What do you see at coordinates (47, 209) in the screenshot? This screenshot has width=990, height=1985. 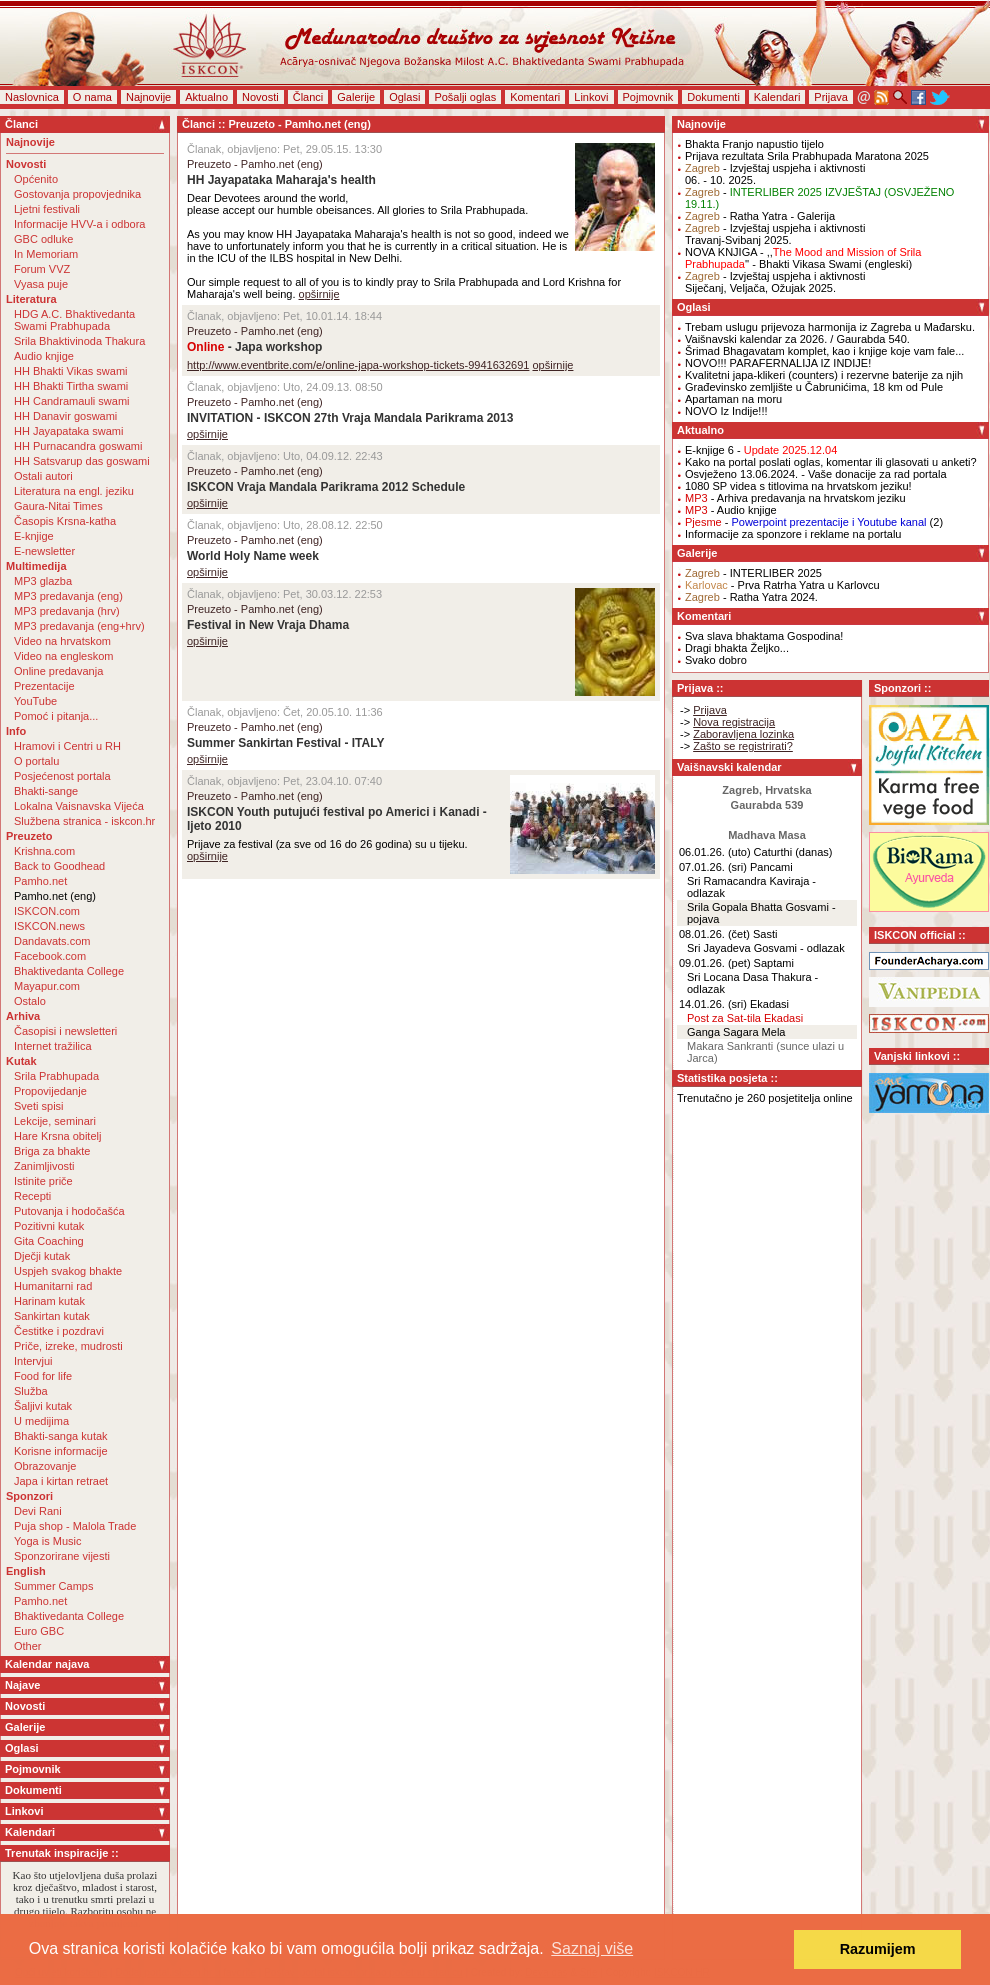 I see `Ljetni festivali` at bounding box center [47, 209].